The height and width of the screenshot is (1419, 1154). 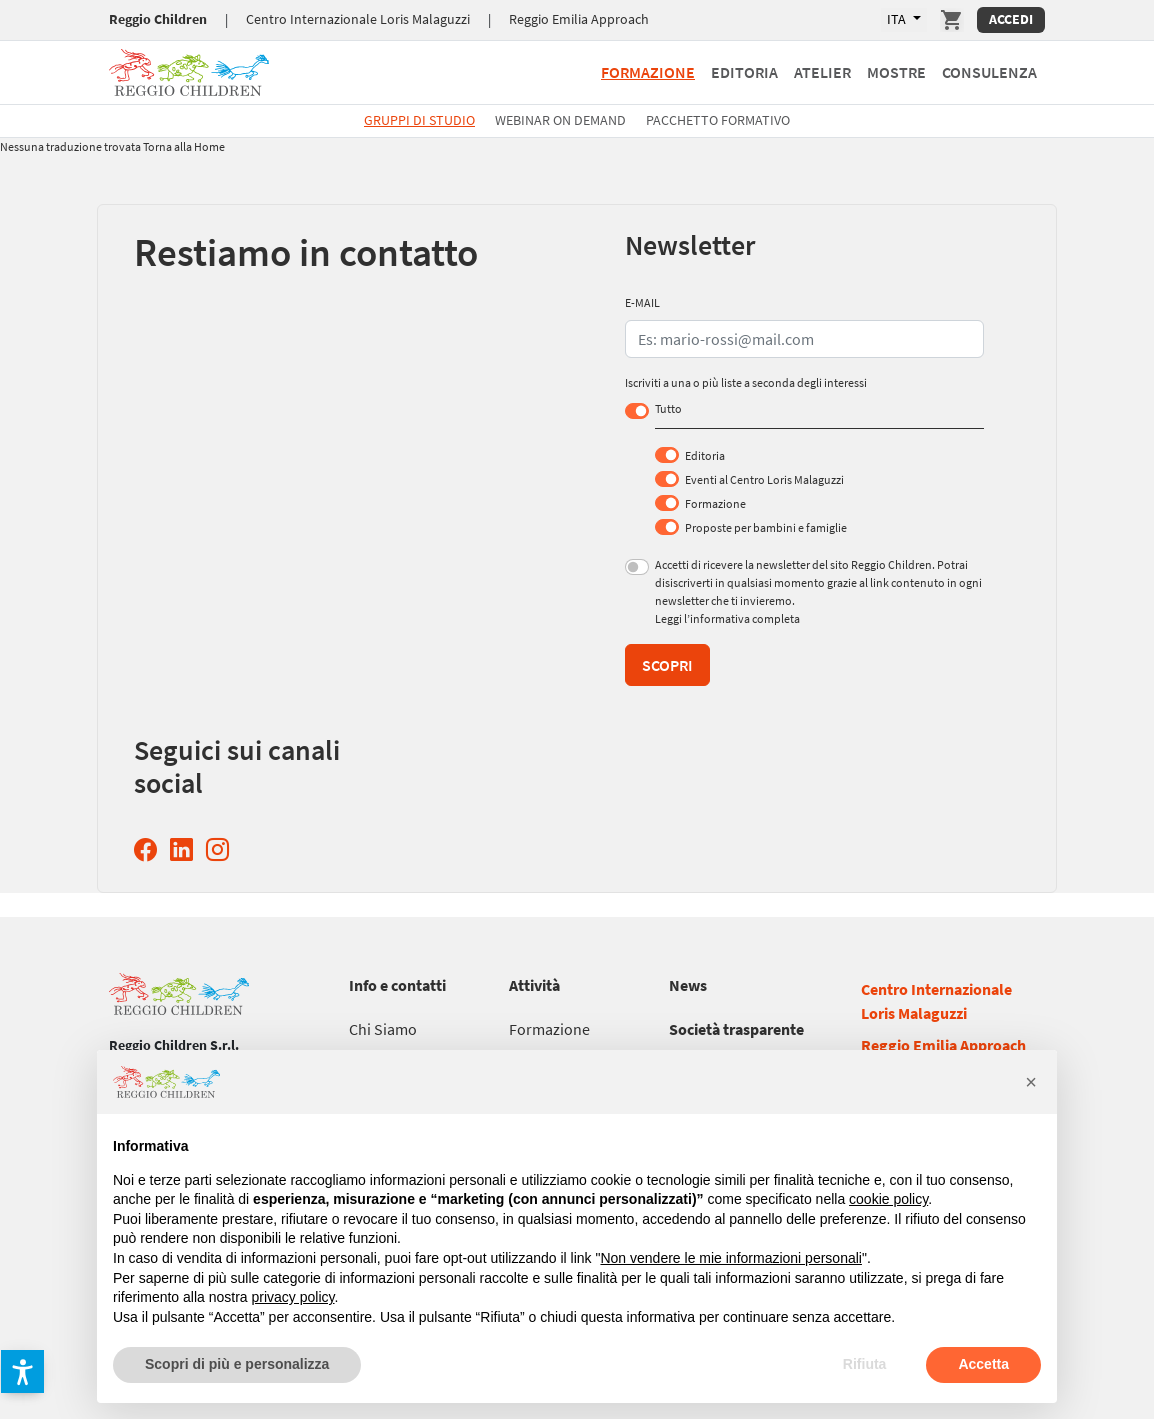 I want to click on [Facebook Reggio Children (si apre in una nuova finestra)], so click(x=149, y=849).